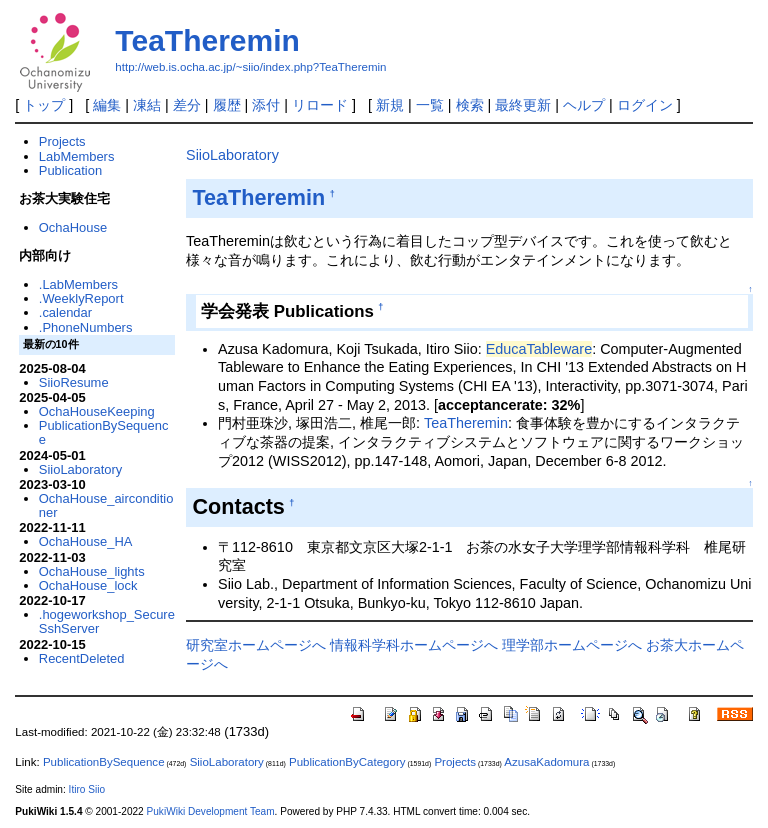  Describe the element at coordinates (187, 105) in the screenshot. I see `差分` at that location.